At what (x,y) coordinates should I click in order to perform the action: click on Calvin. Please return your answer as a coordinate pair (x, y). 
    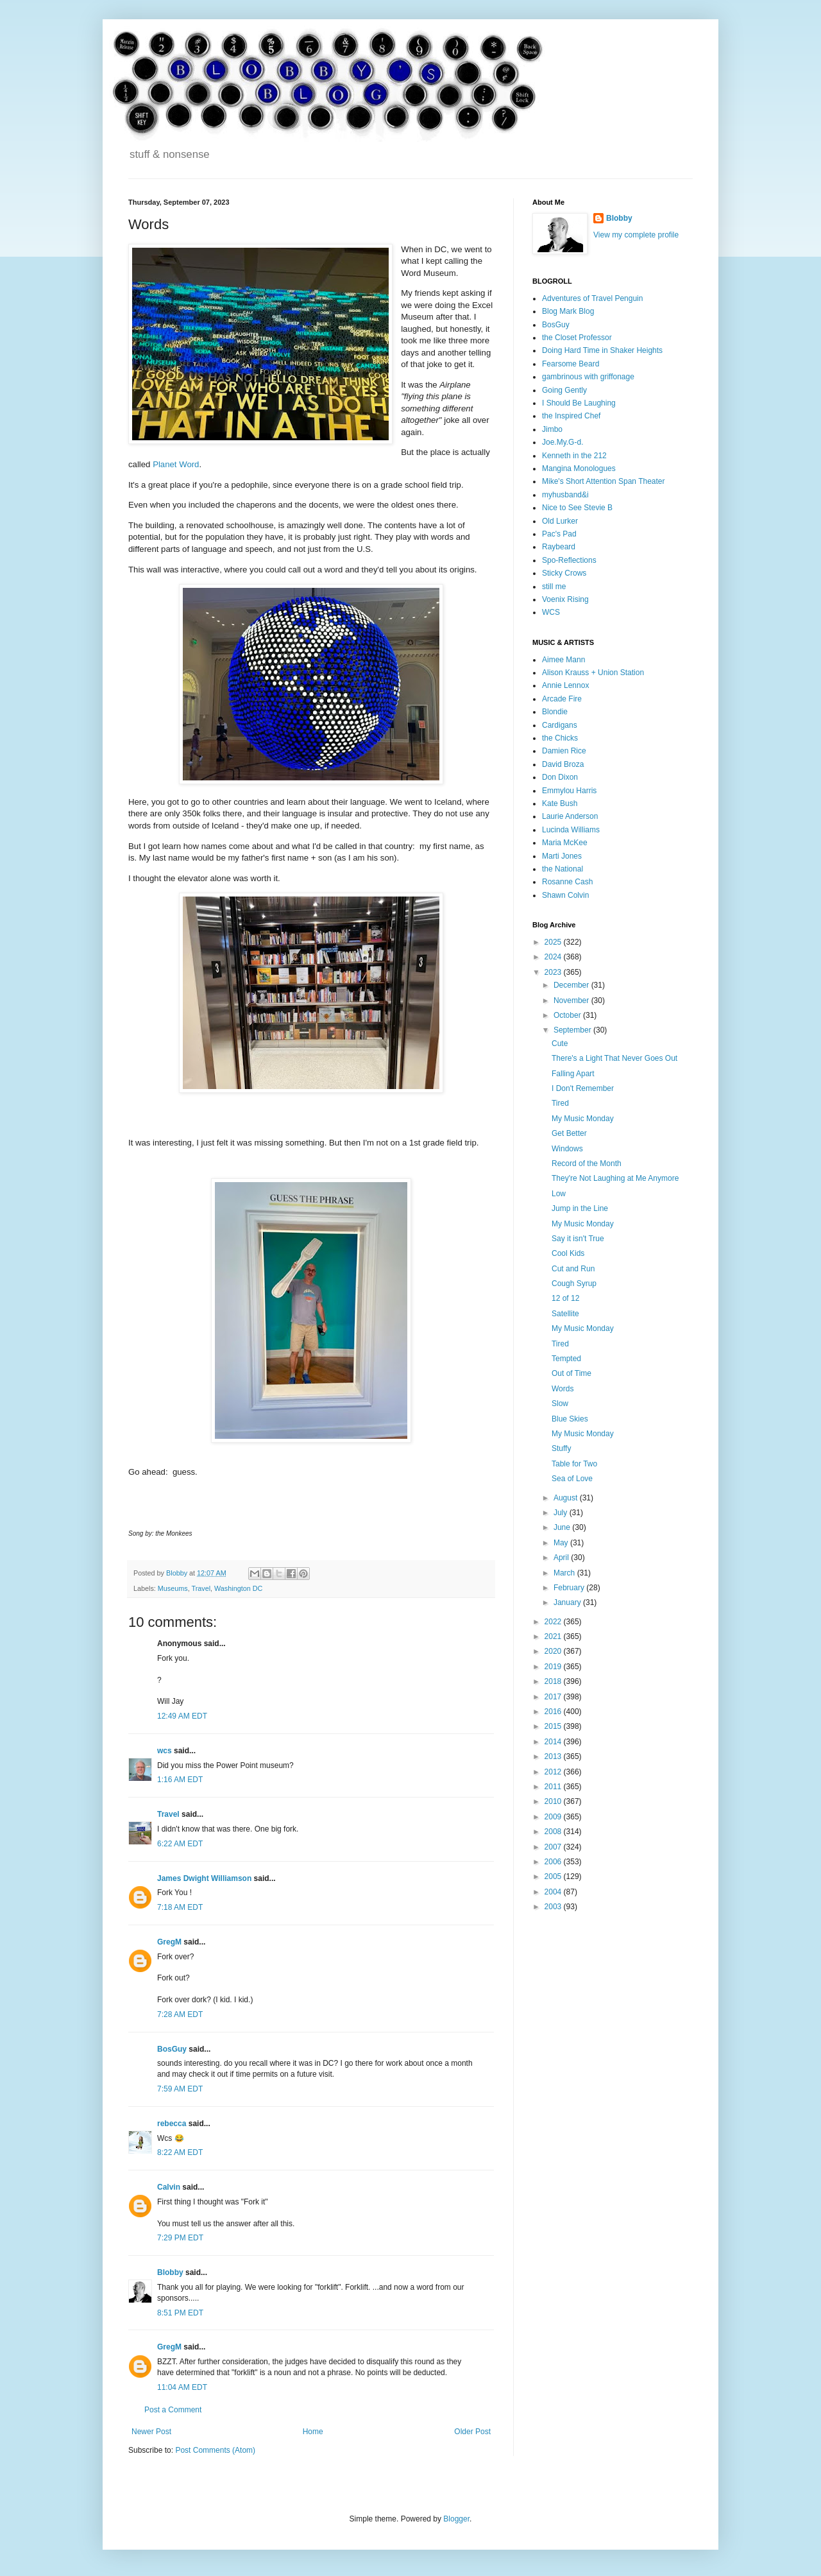
    Looking at the image, I should click on (168, 2187).